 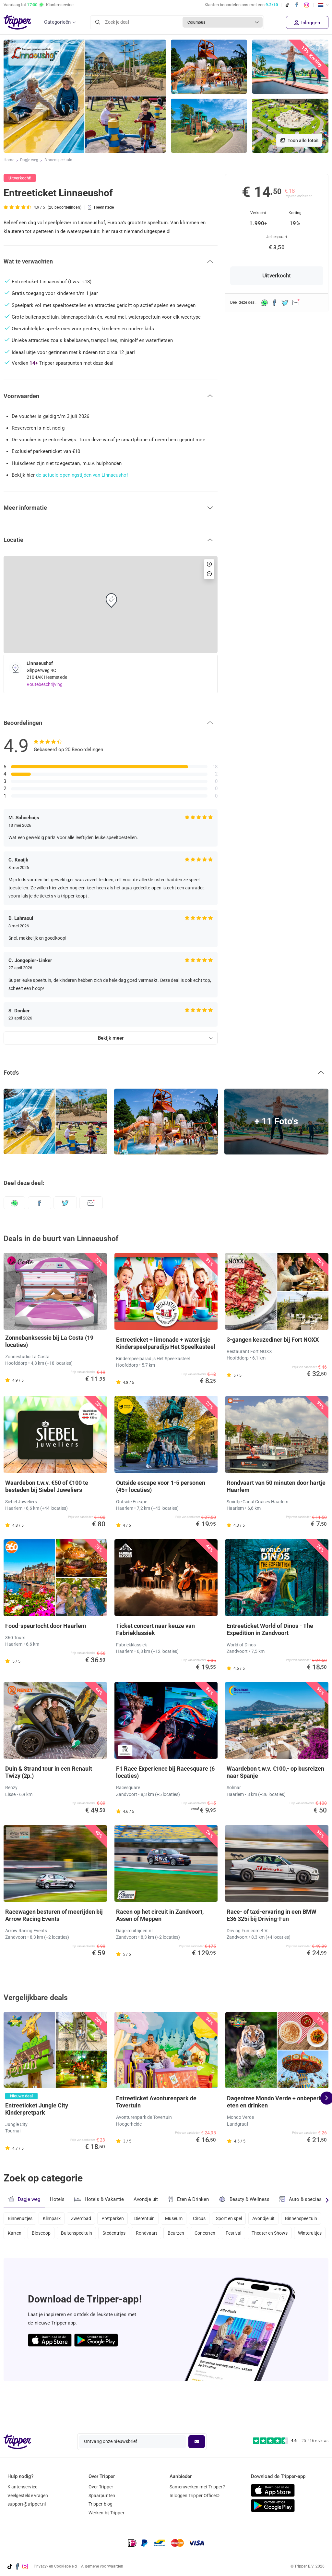 What do you see at coordinates (181, 2225) in the screenshot?
I see `Museum` at bounding box center [181, 2225].